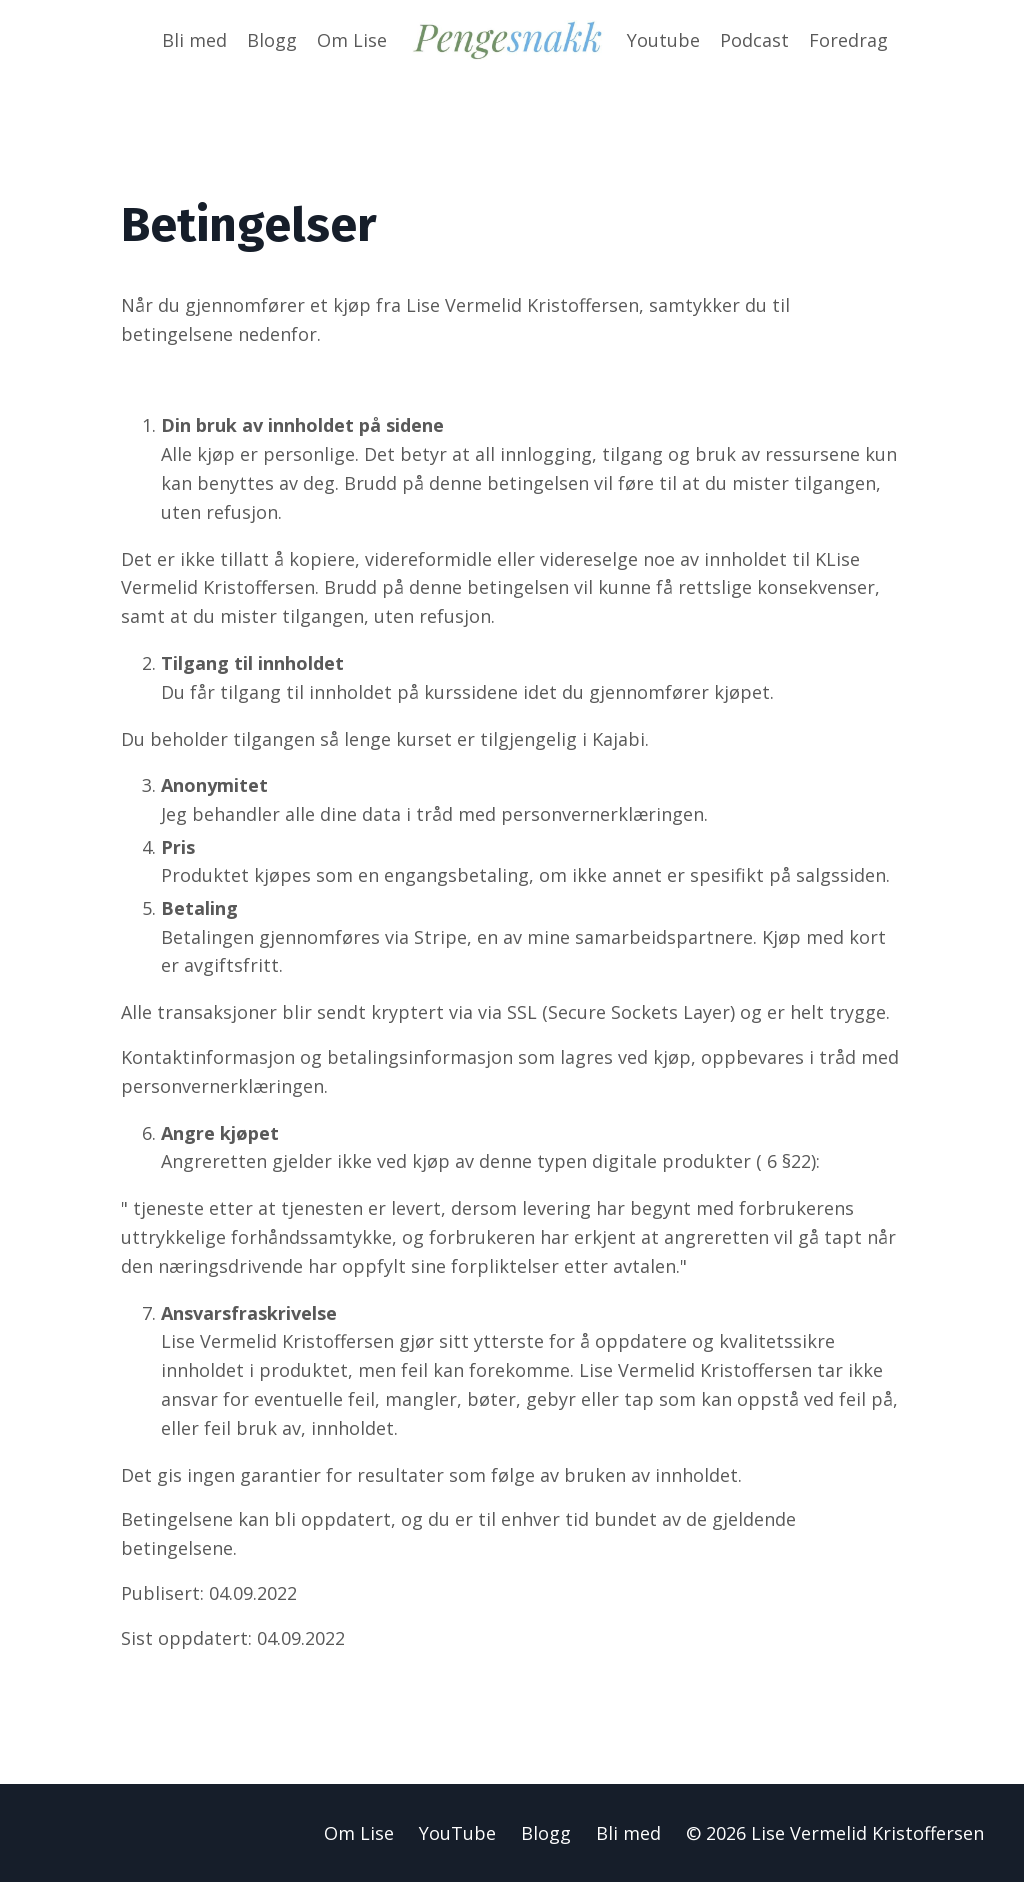 This screenshot has width=1024, height=1882. What do you see at coordinates (272, 40) in the screenshot?
I see `Blogg` at bounding box center [272, 40].